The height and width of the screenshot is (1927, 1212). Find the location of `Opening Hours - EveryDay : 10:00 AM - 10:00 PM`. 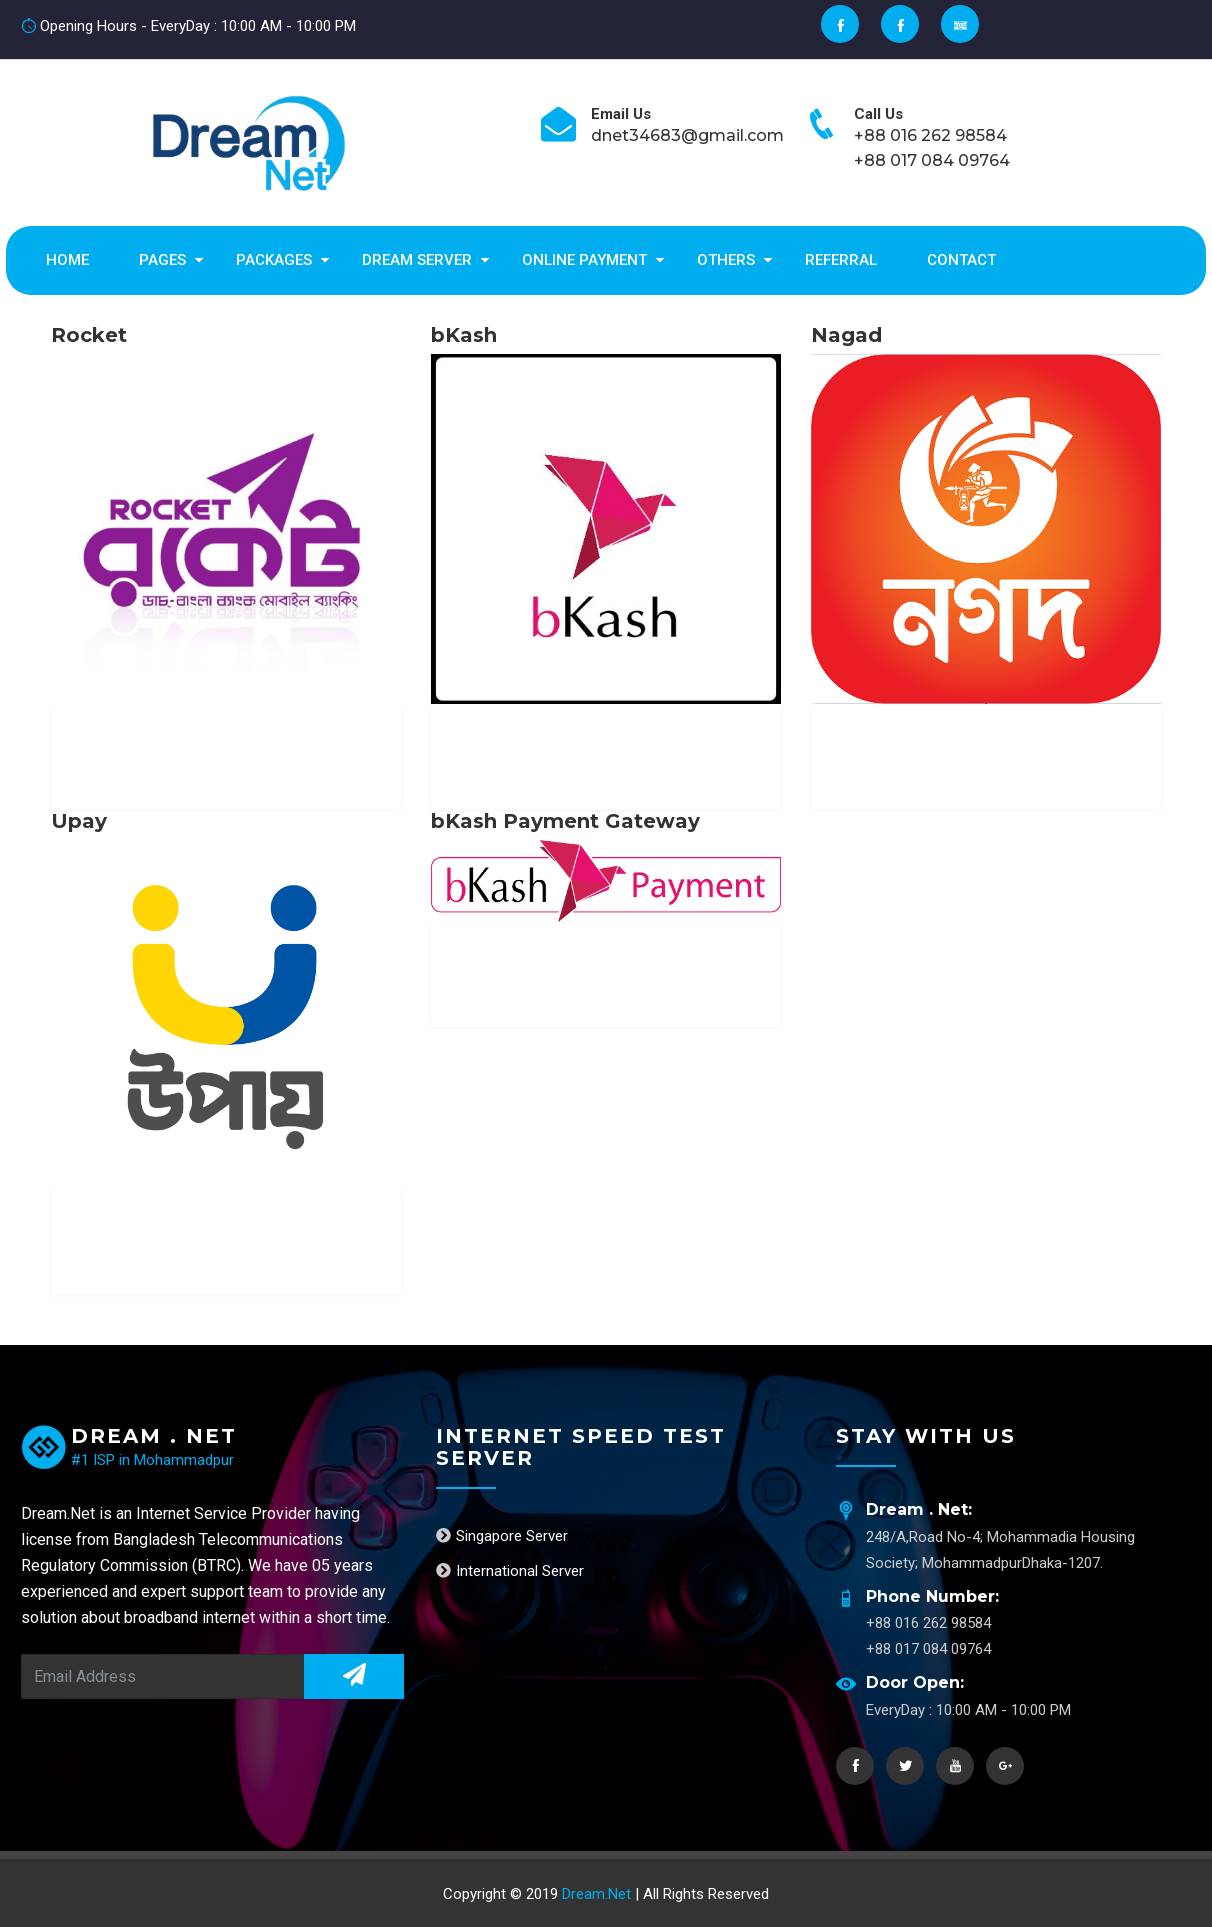

Opening Hours - EveryDay : 10:00 AM - 10:00 PM is located at coordinates (188, 26).